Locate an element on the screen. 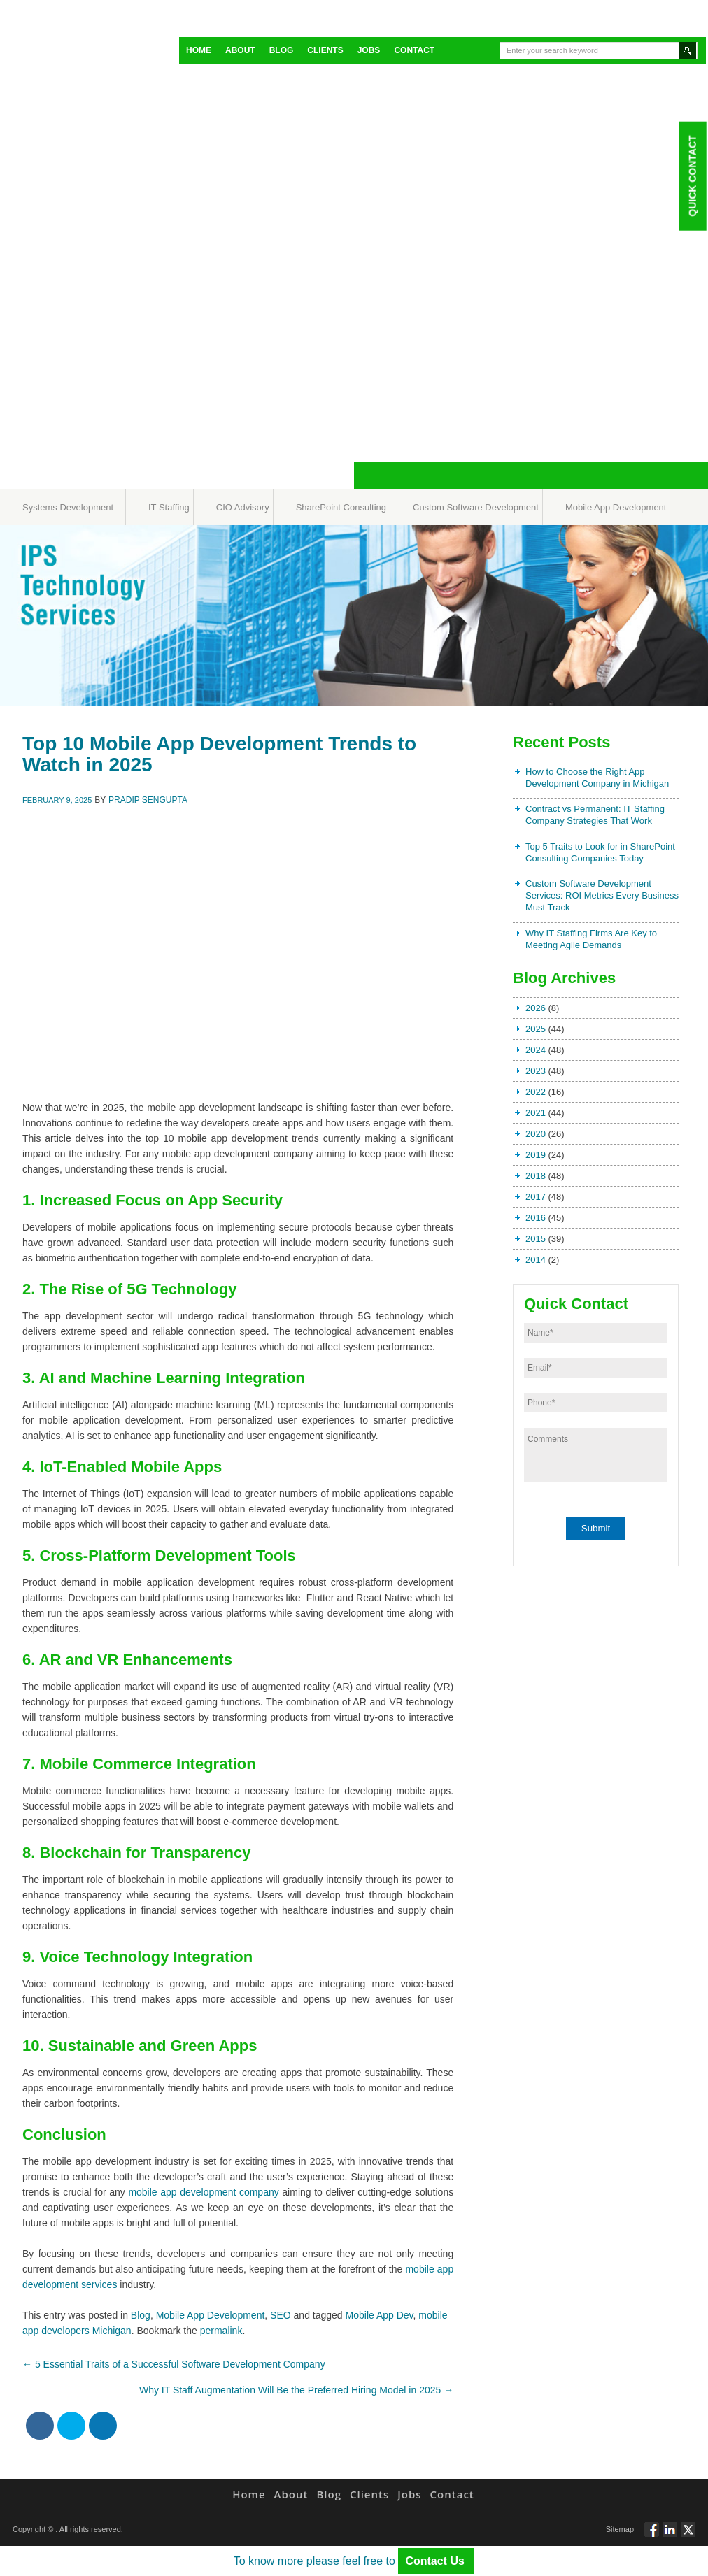  permalink is located at coordinates (221, 2330).